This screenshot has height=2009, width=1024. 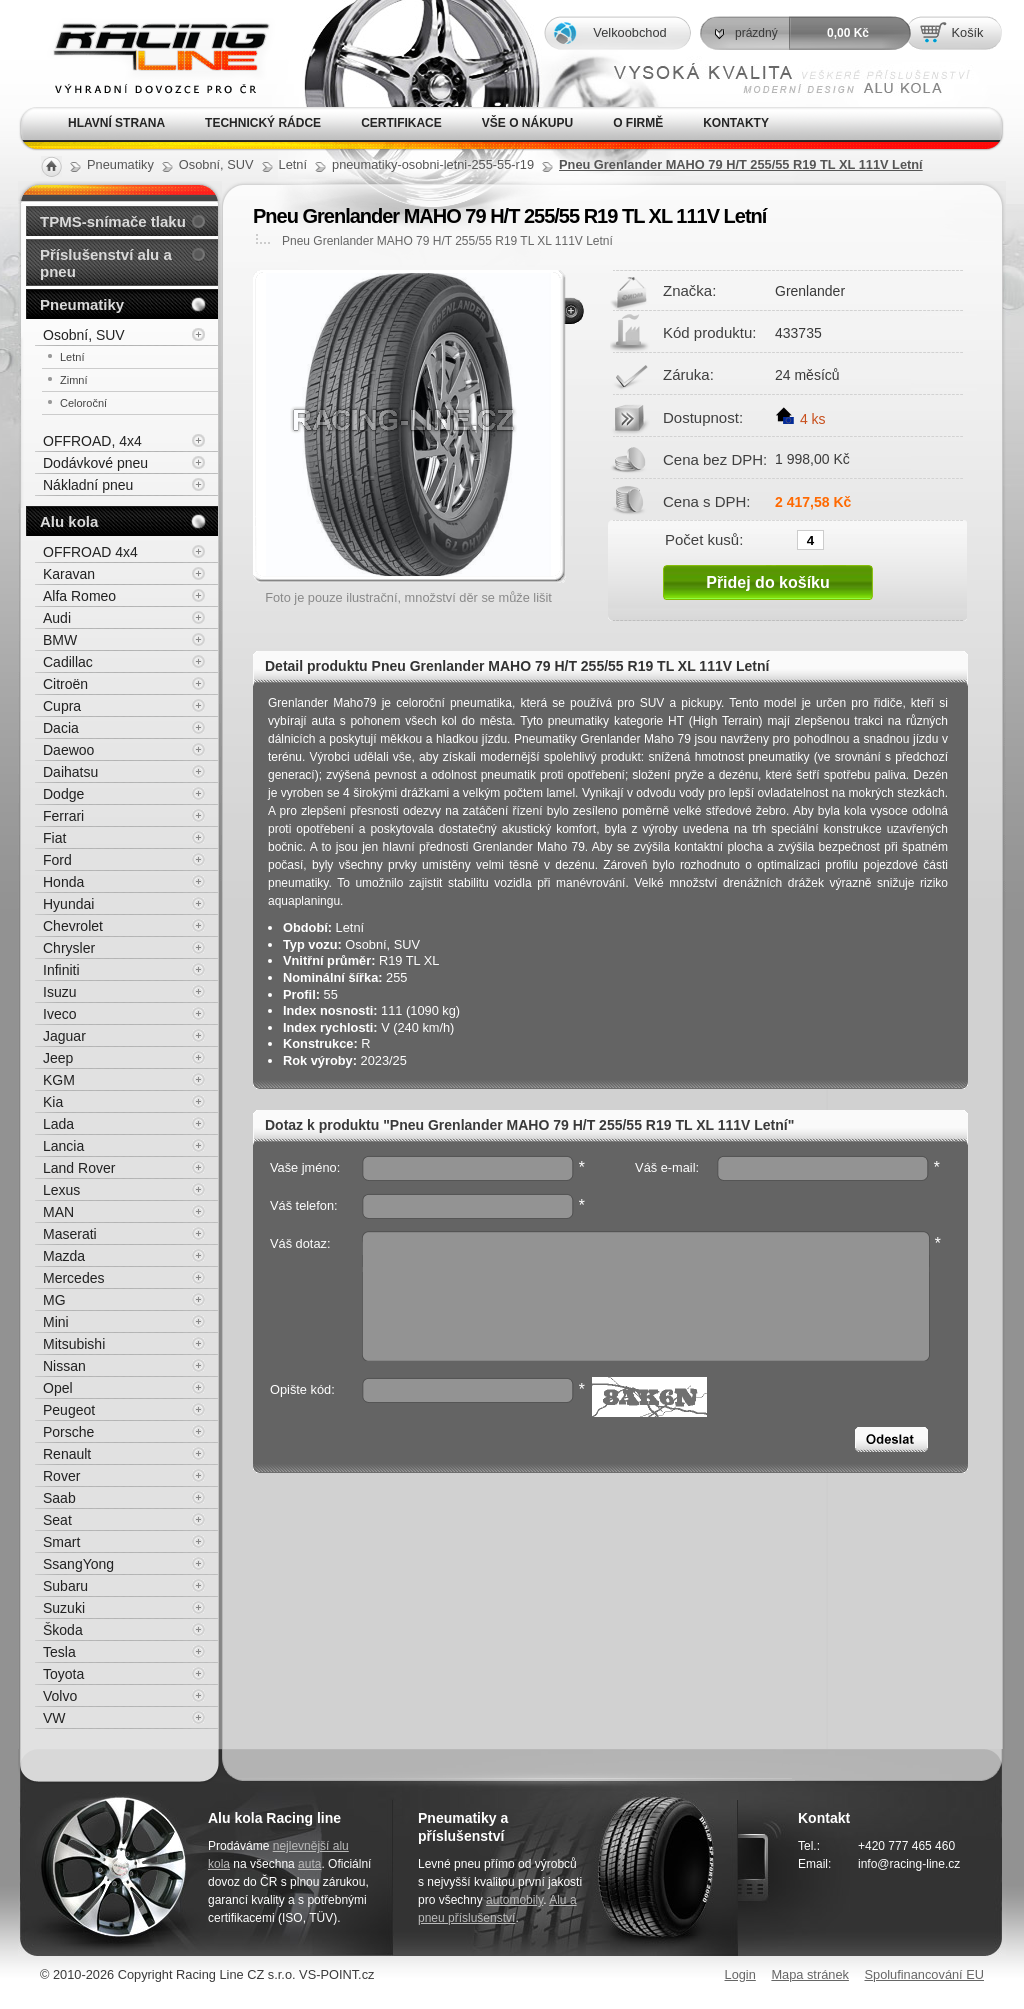 I want to click on Rover, so click(x=61, y=1476).